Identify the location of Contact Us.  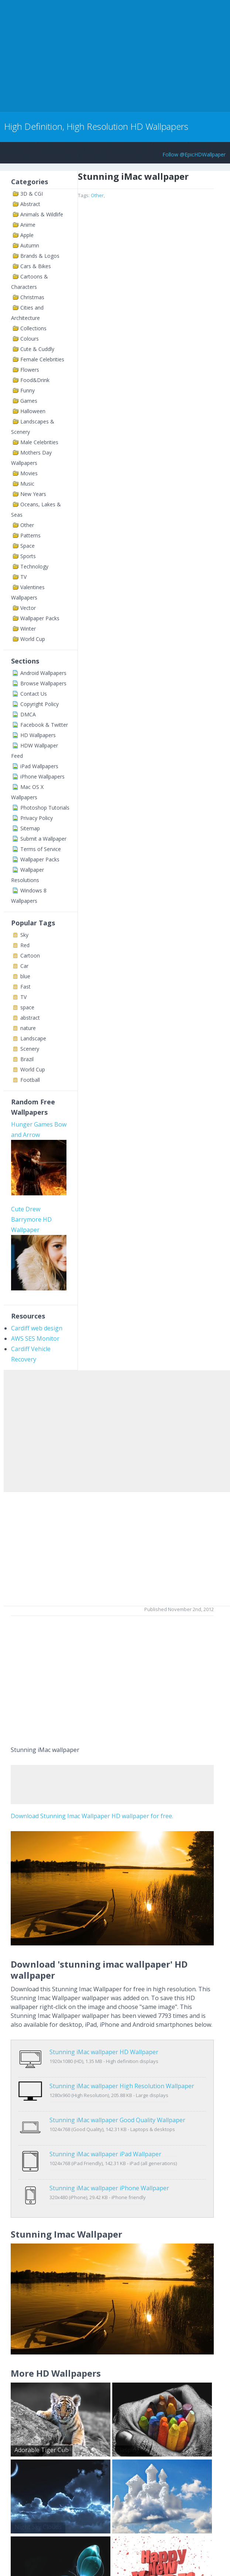
(33, 693).